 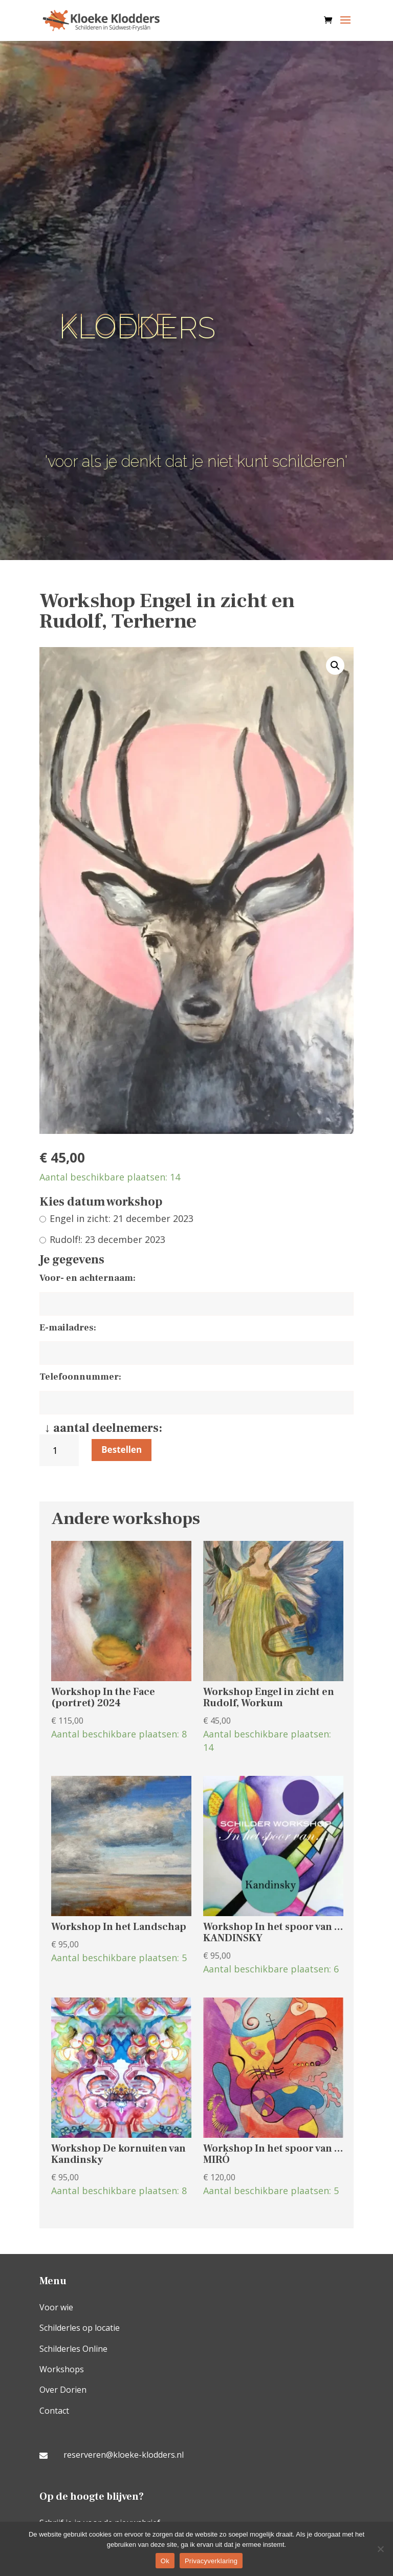 I want to click on Over Dorien, so click(x=62, y=2389).